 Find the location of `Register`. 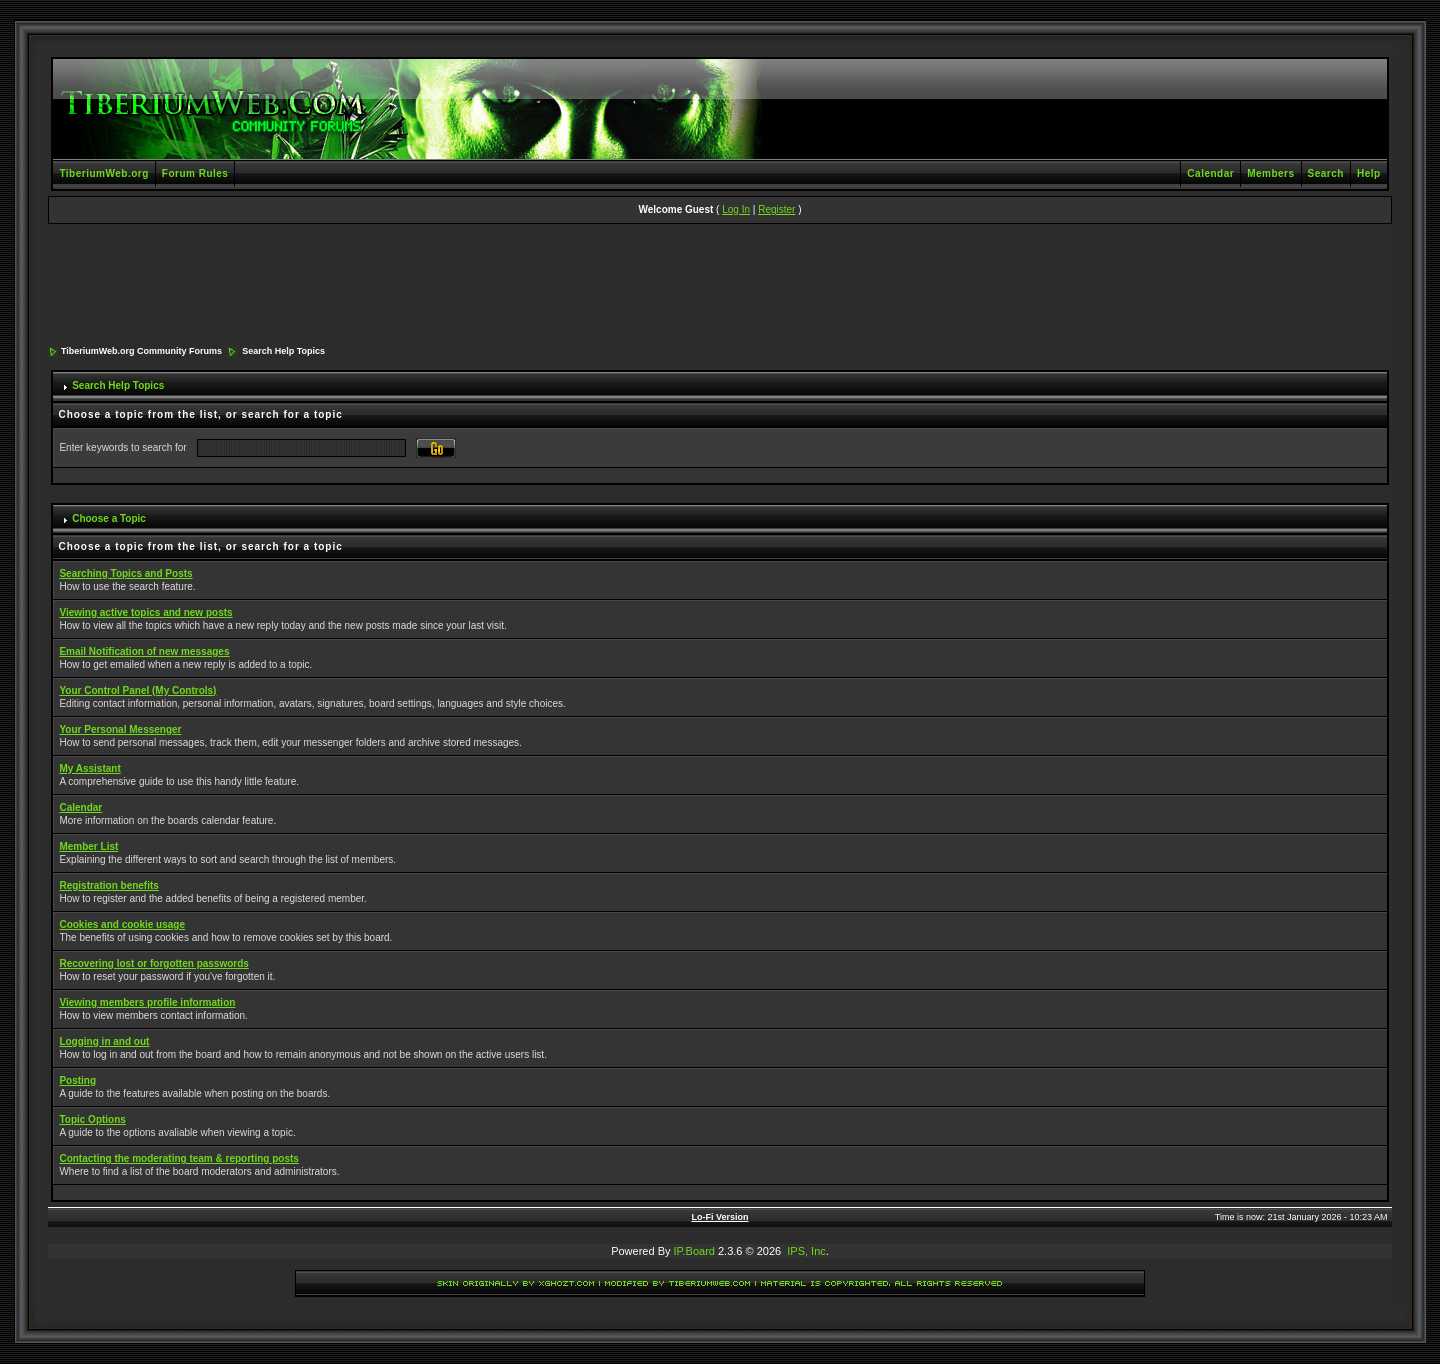

Register is located at coordinates (776, 209).